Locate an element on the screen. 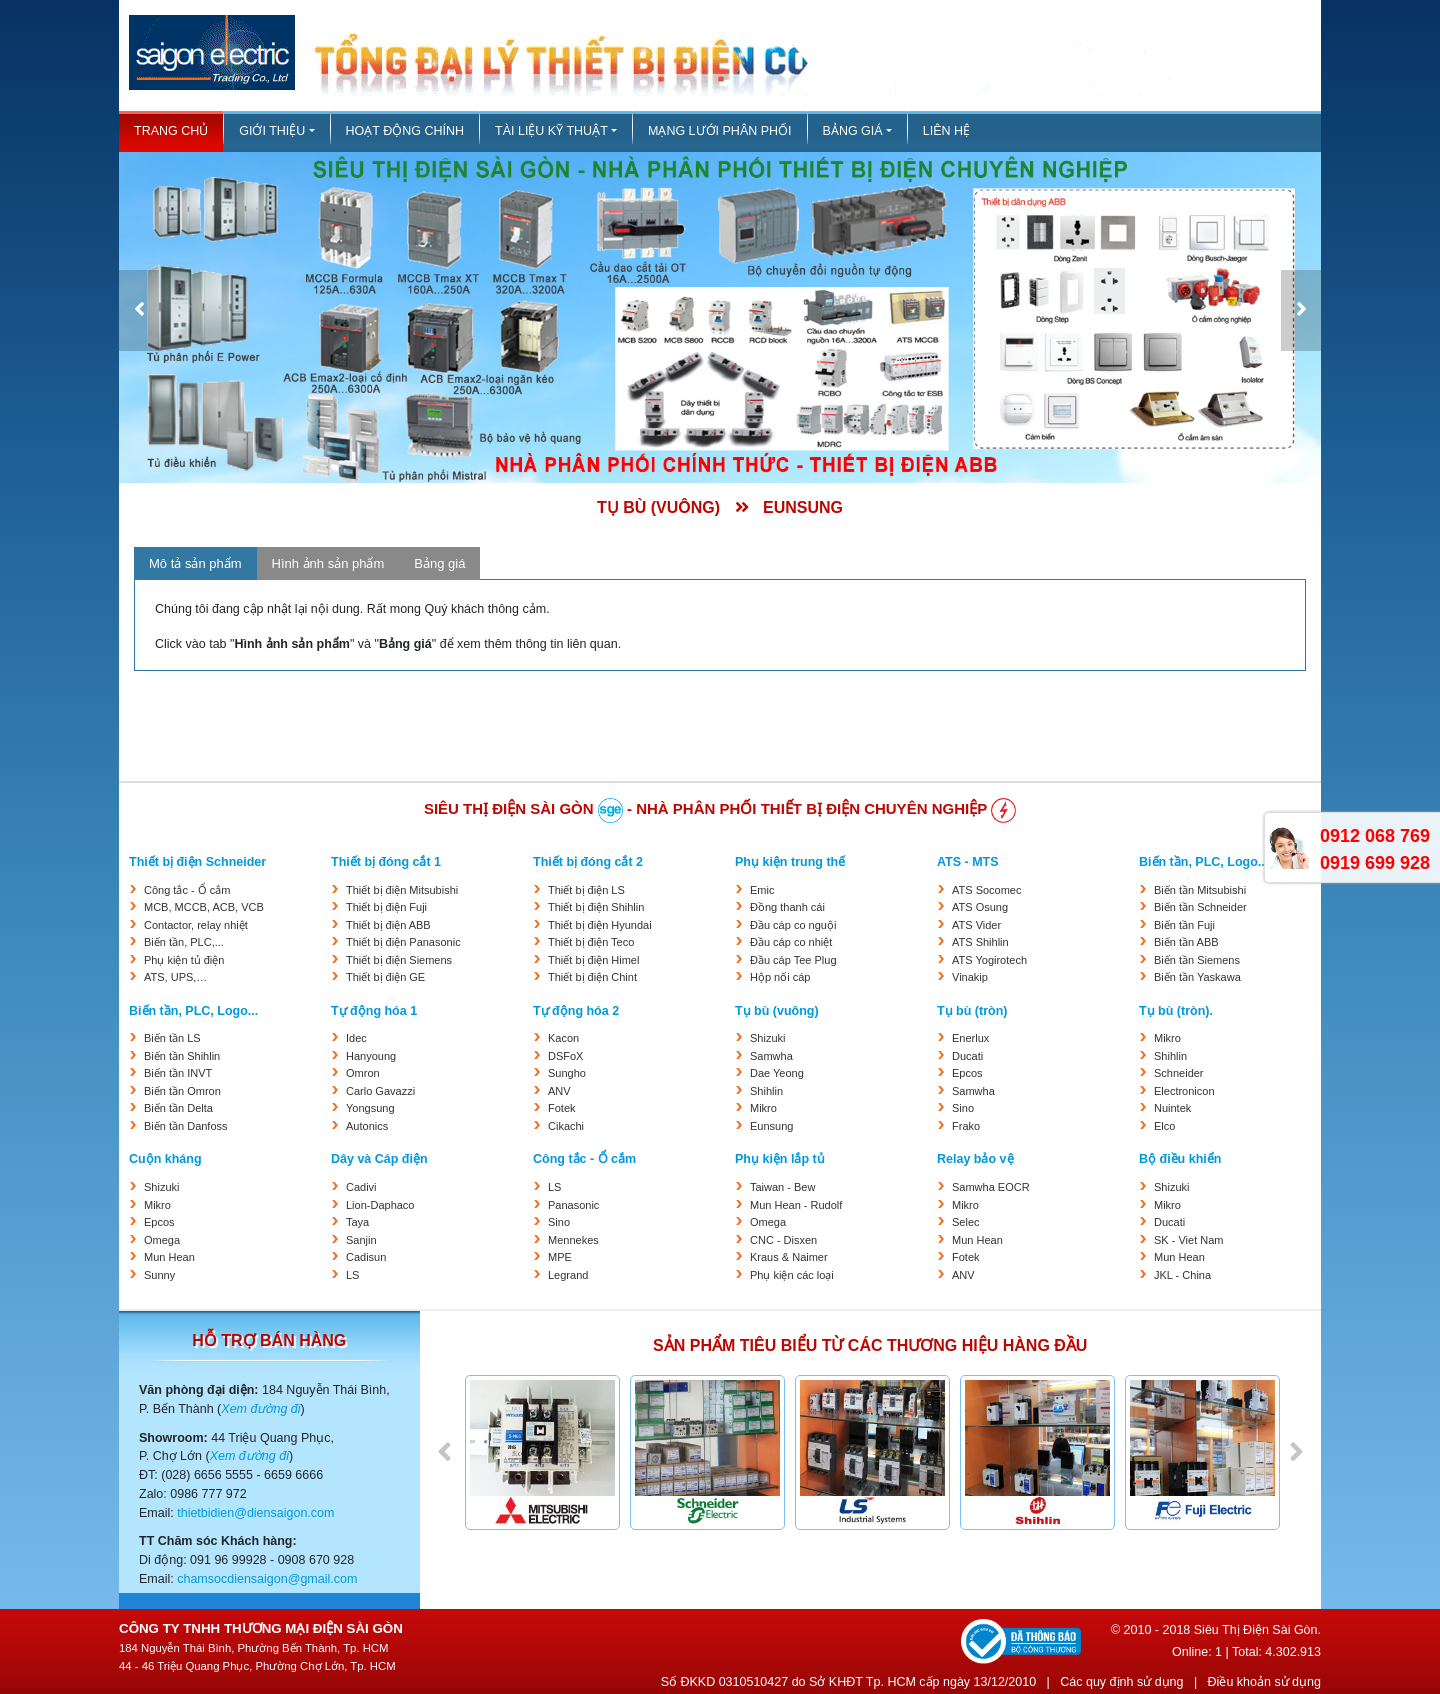 The height and width of the screenshot is (1694, 1440). Shihlin is located at coordinates (766, 1091).